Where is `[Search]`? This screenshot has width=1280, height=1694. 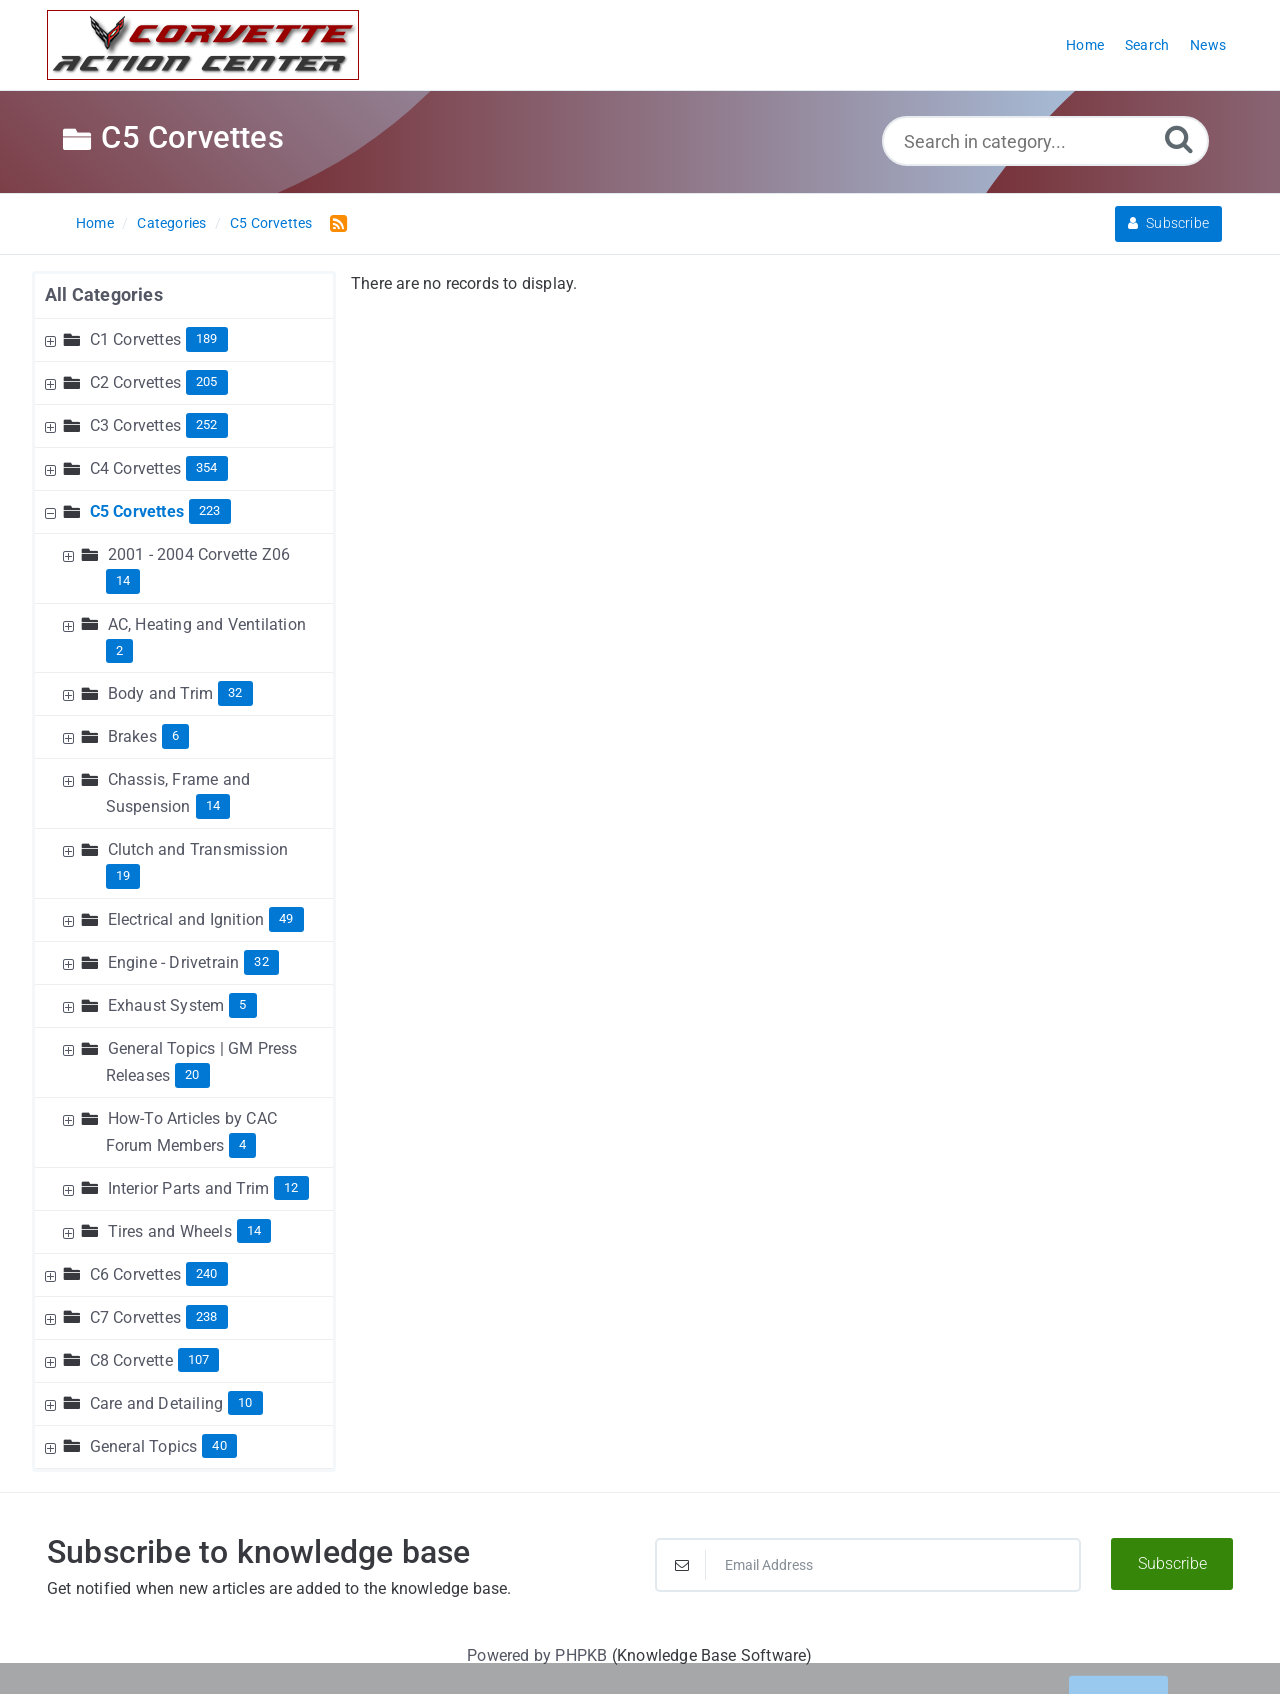
[Search] is located at coordinates (1179, 138).